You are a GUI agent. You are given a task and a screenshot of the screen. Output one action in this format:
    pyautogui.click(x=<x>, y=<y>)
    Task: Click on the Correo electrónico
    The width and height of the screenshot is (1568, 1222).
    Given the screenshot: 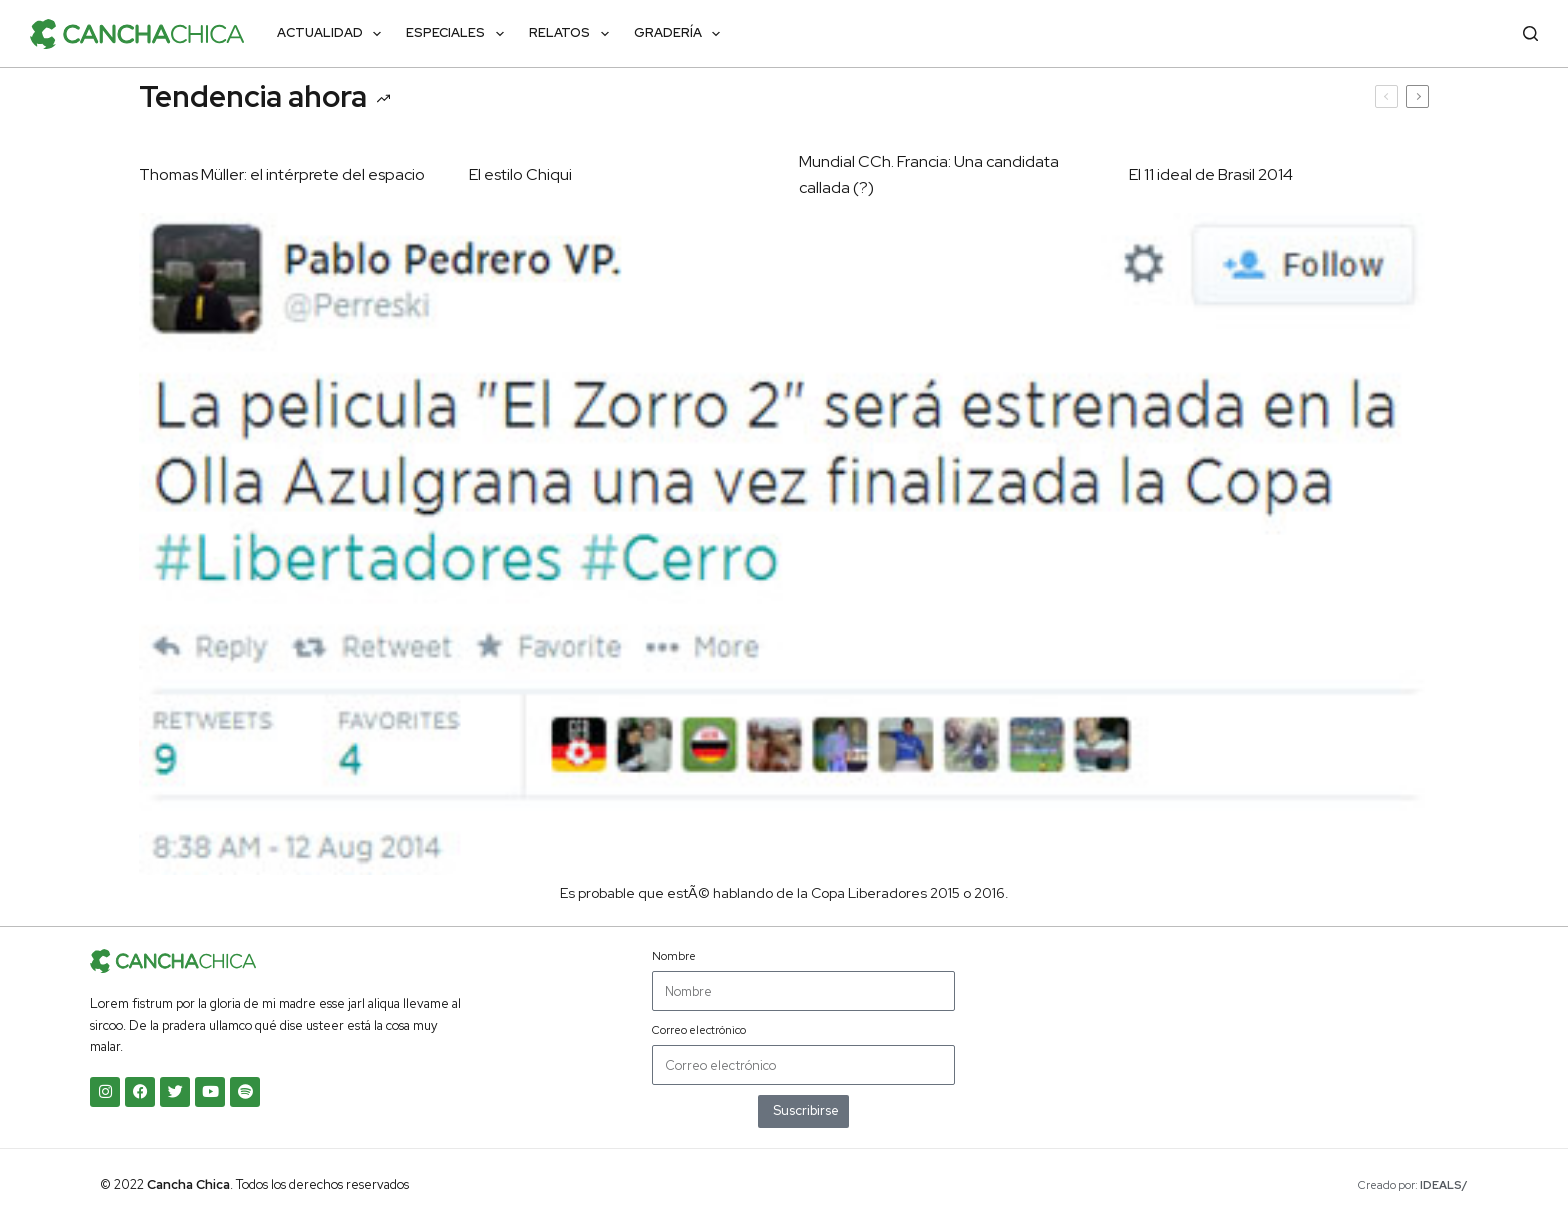 What is the action you would take?
    pyautogui.click(x=699, y=1030)
    